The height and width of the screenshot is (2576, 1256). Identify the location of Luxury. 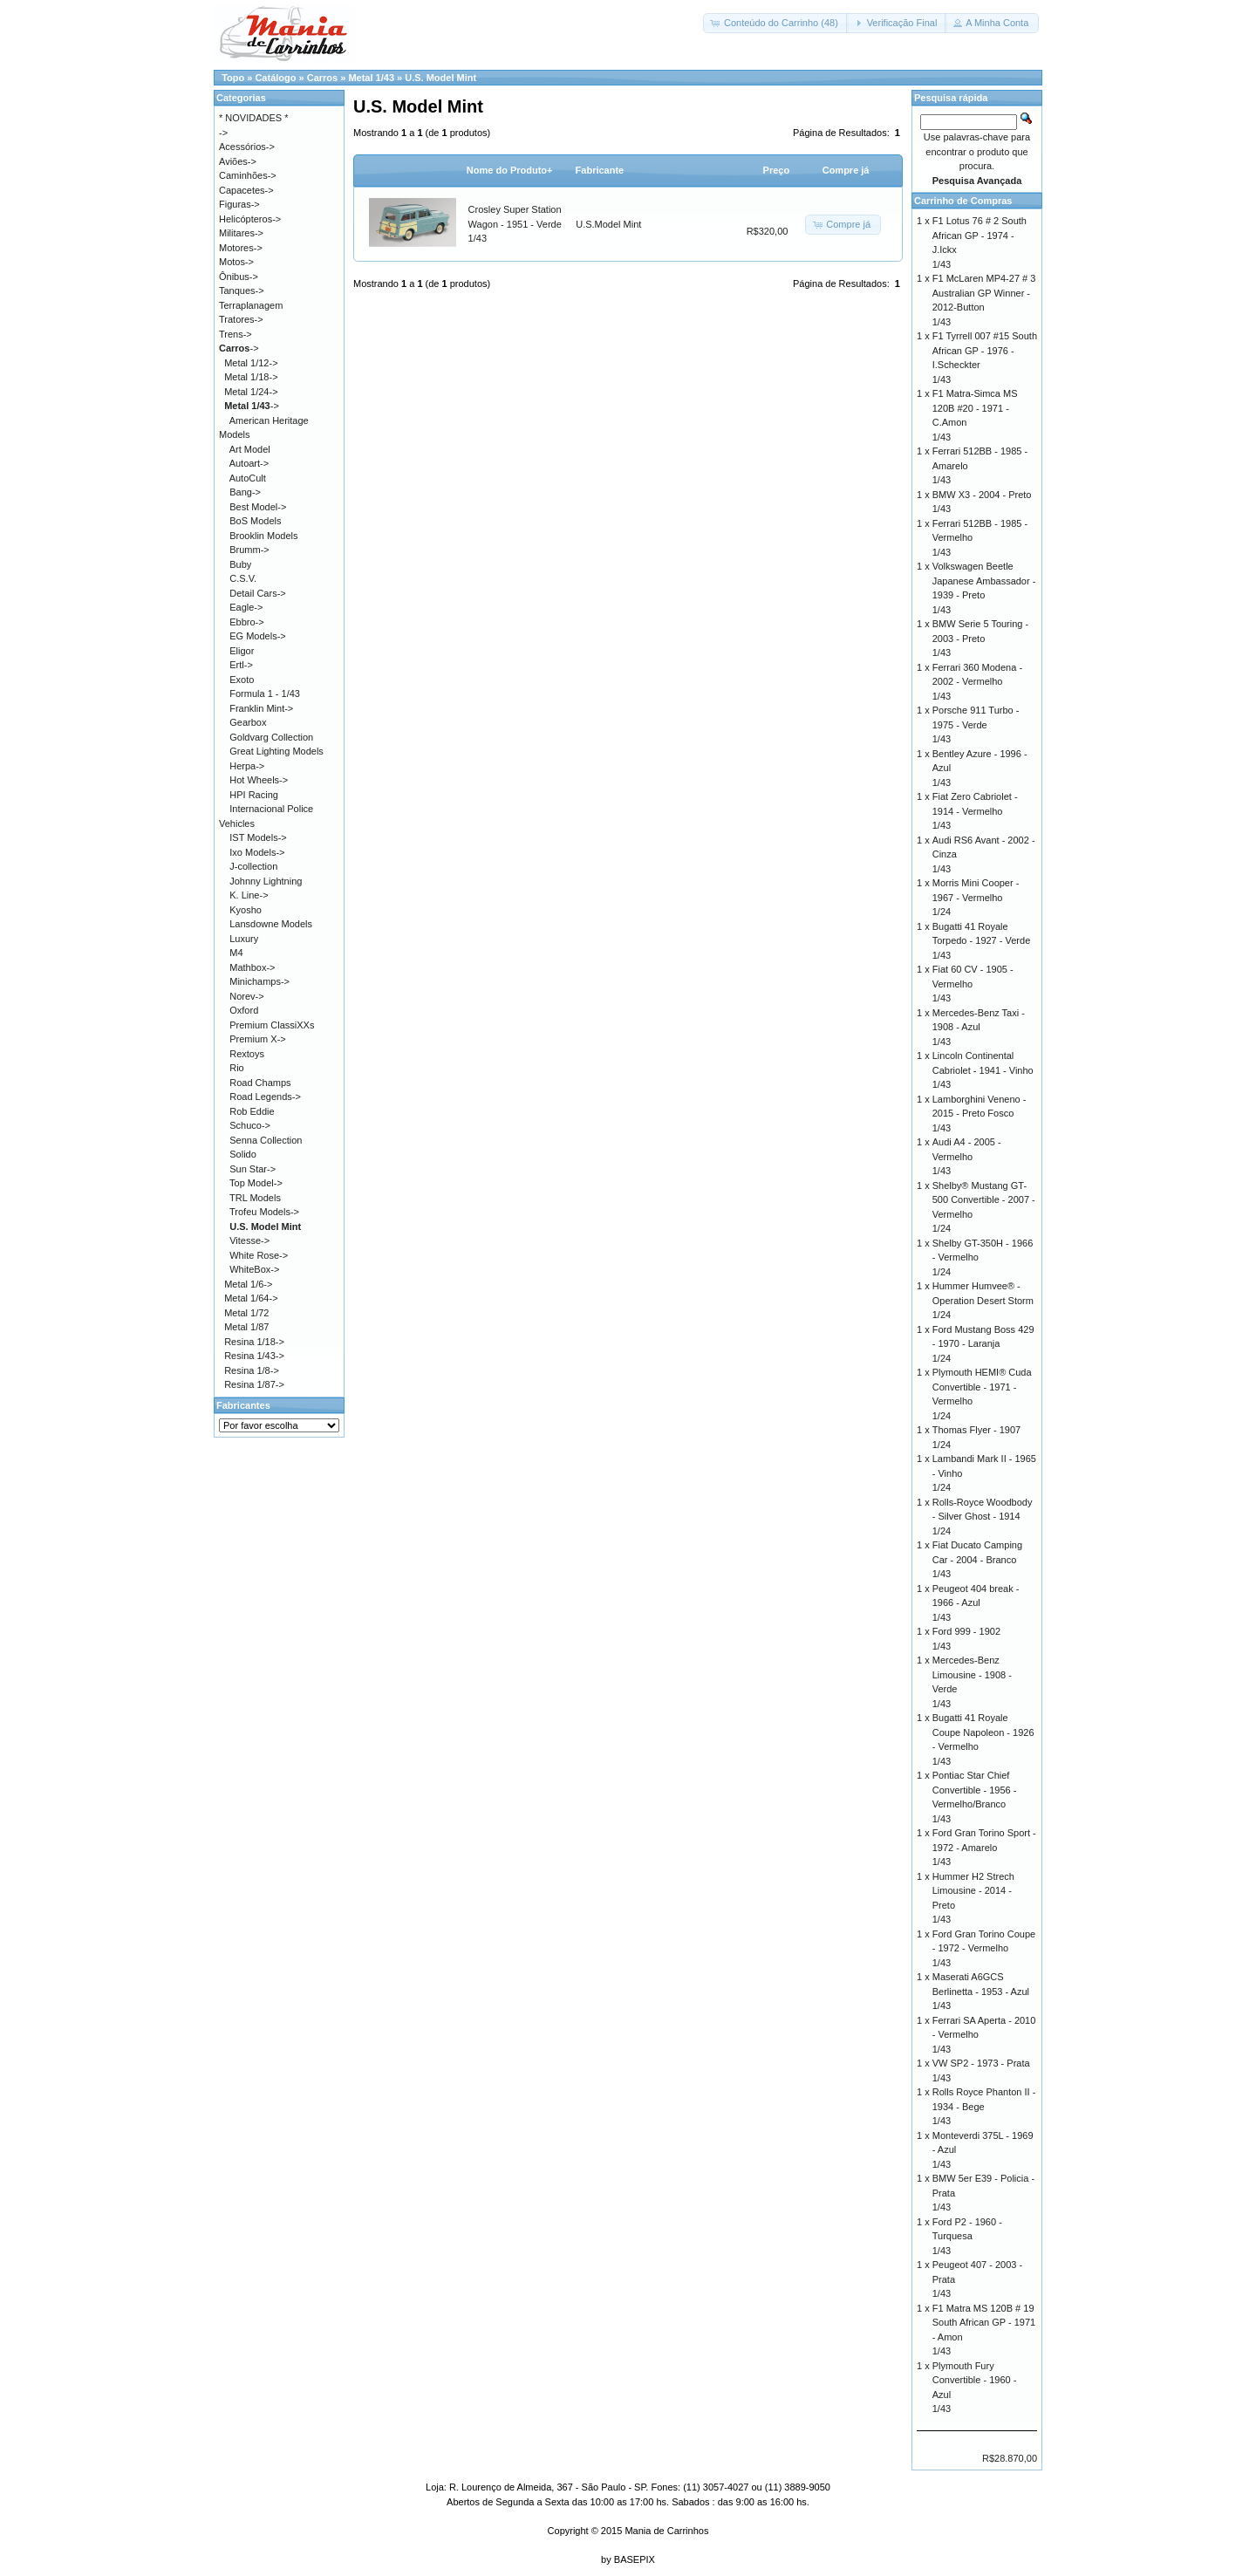
(243, 938).